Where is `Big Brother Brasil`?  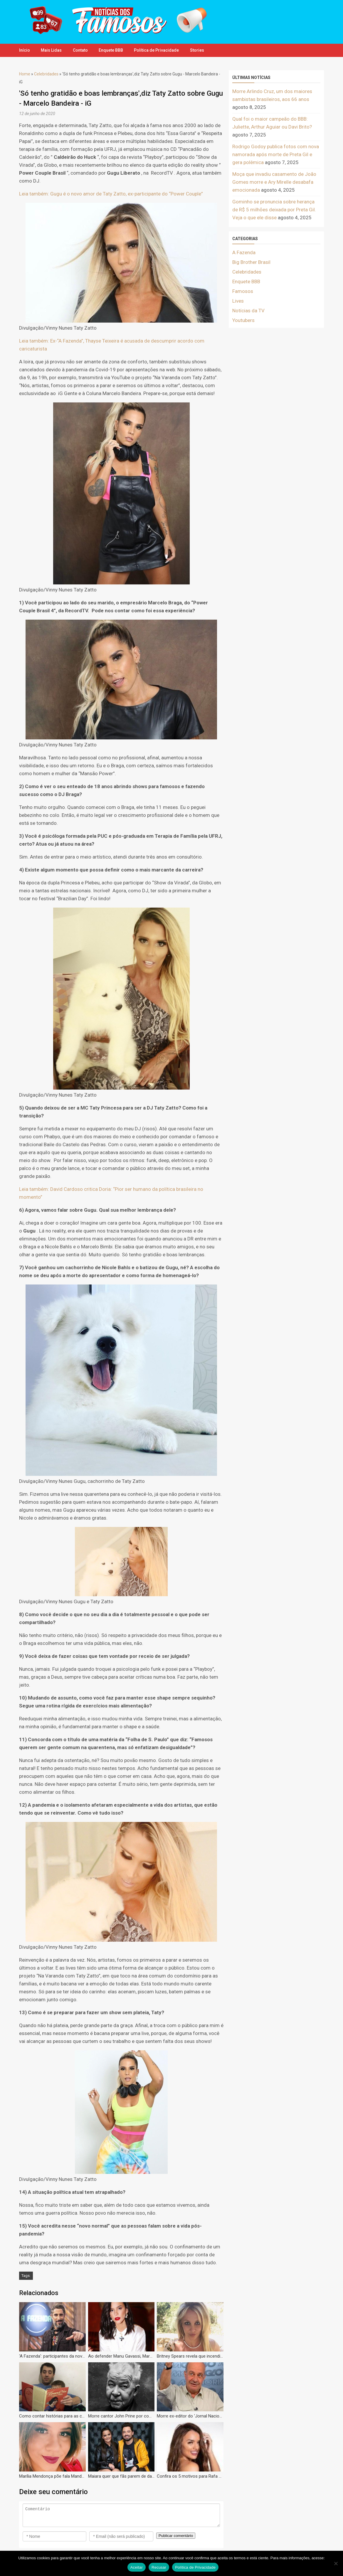 Big Brother Brasil is located at coordinates (251, 262).